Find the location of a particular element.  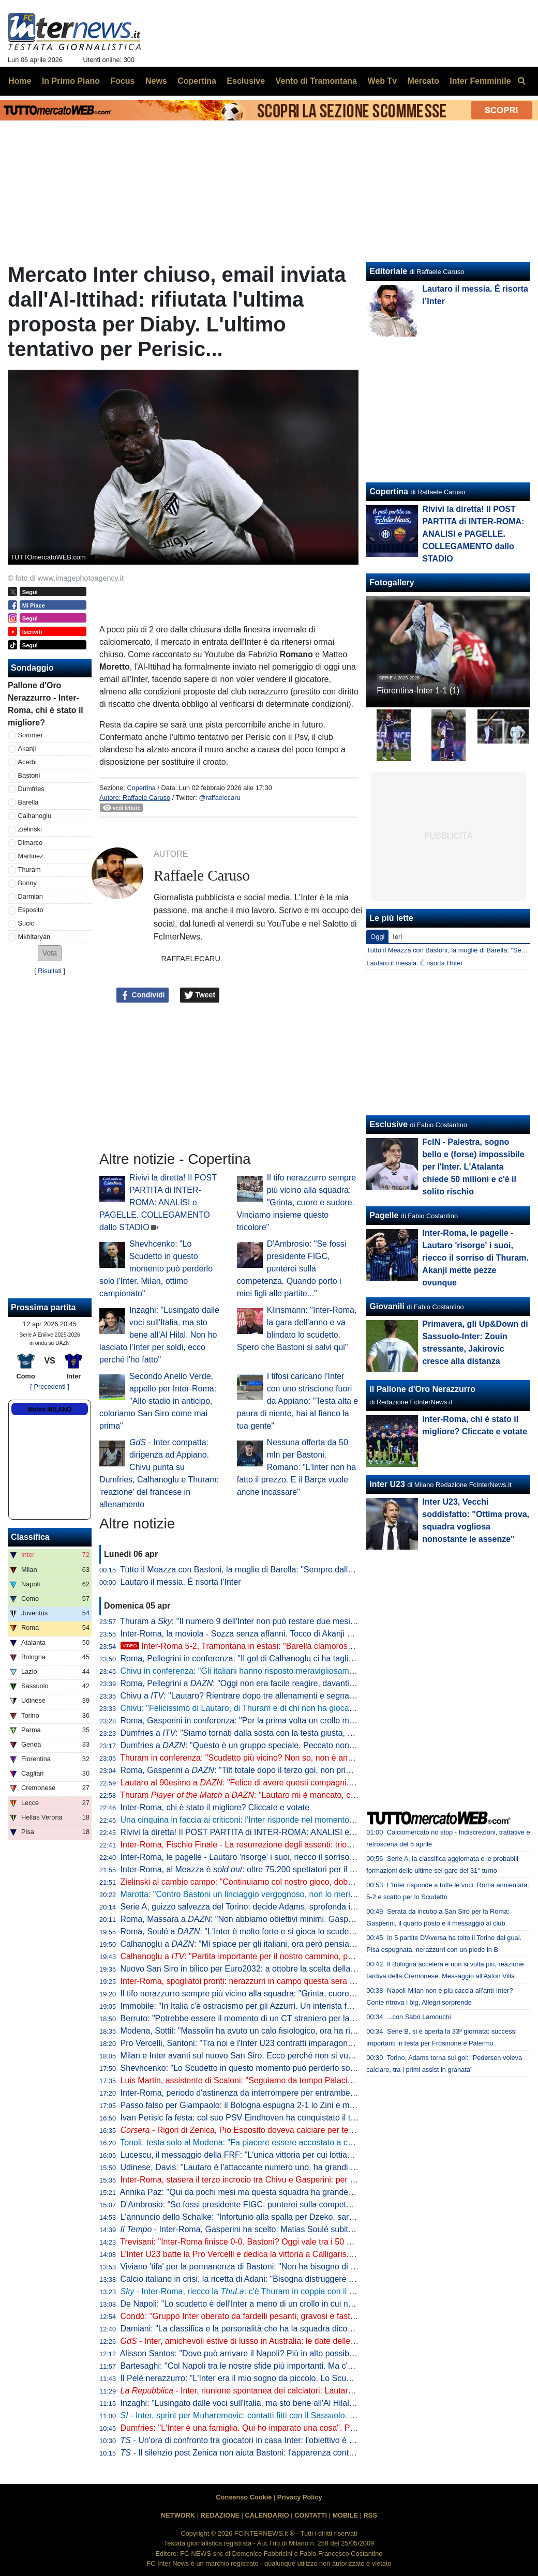

- Il silenzio post Zenica non aiuta Bastoni: l'apparenza conta. Ma stasera vietato pensarci is located at coordinates (290, 2452).